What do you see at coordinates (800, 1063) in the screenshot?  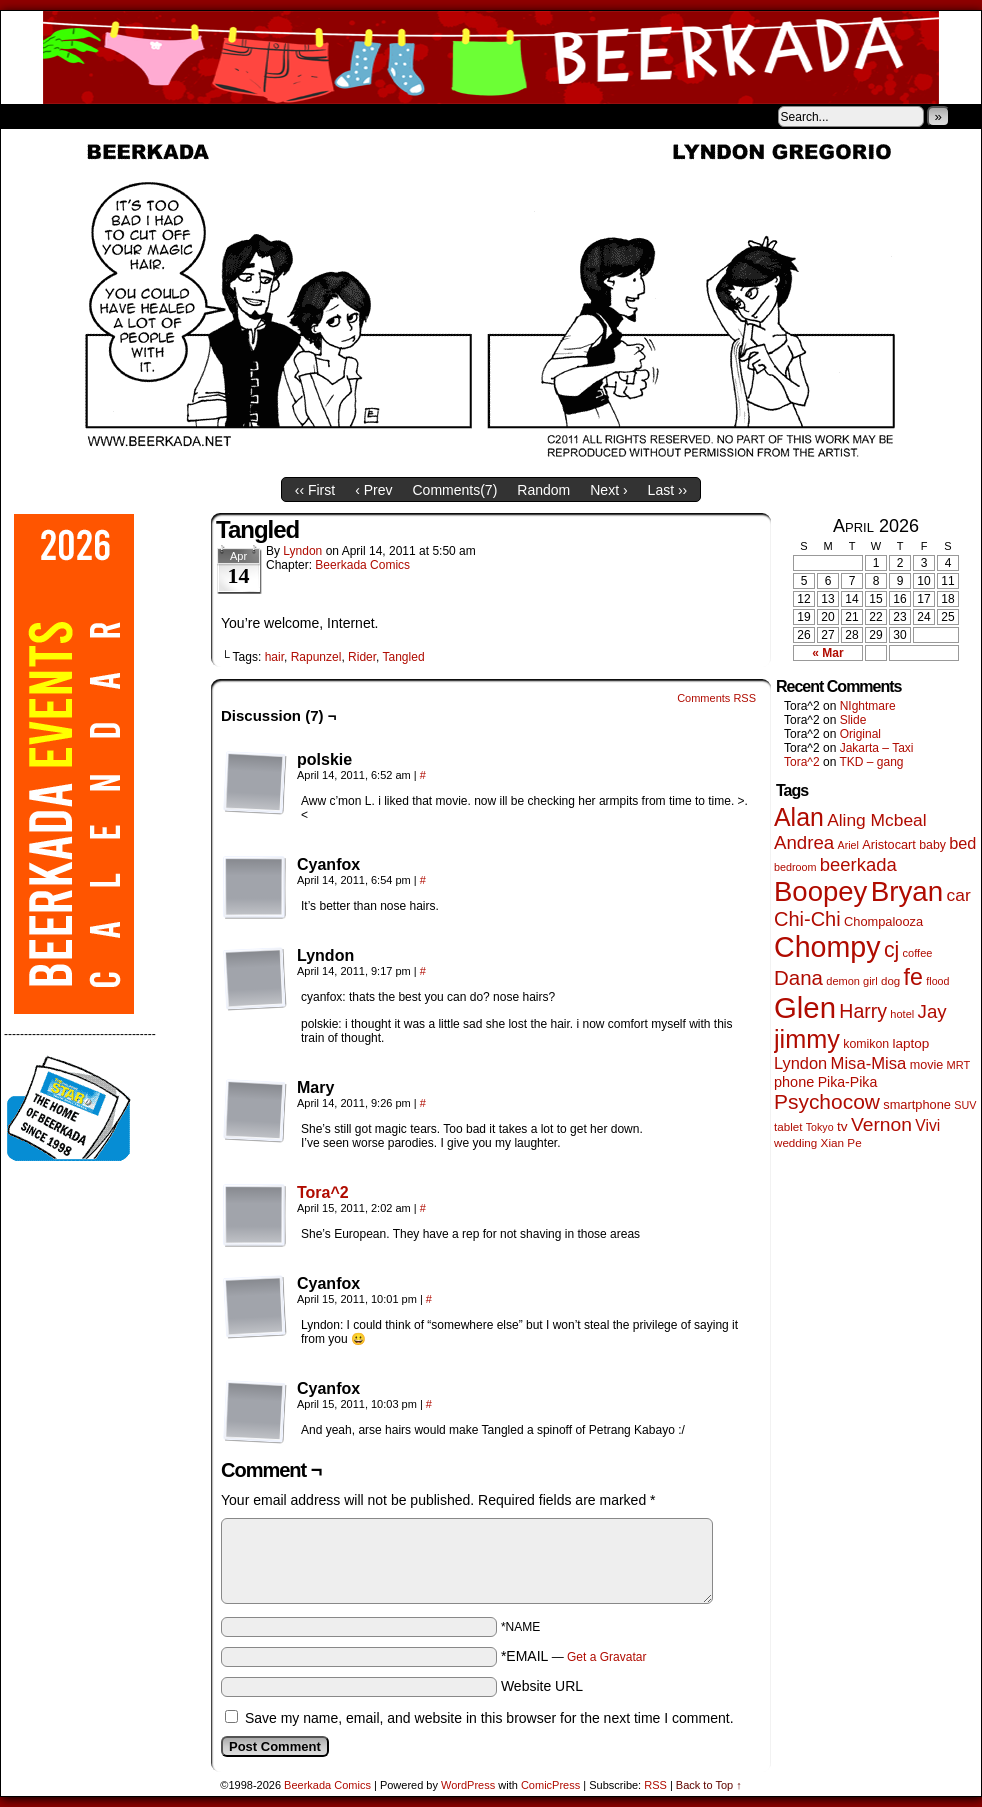 I see `Lyndon [Lyndon (117 items)]` at bounding box center [800, 1063].